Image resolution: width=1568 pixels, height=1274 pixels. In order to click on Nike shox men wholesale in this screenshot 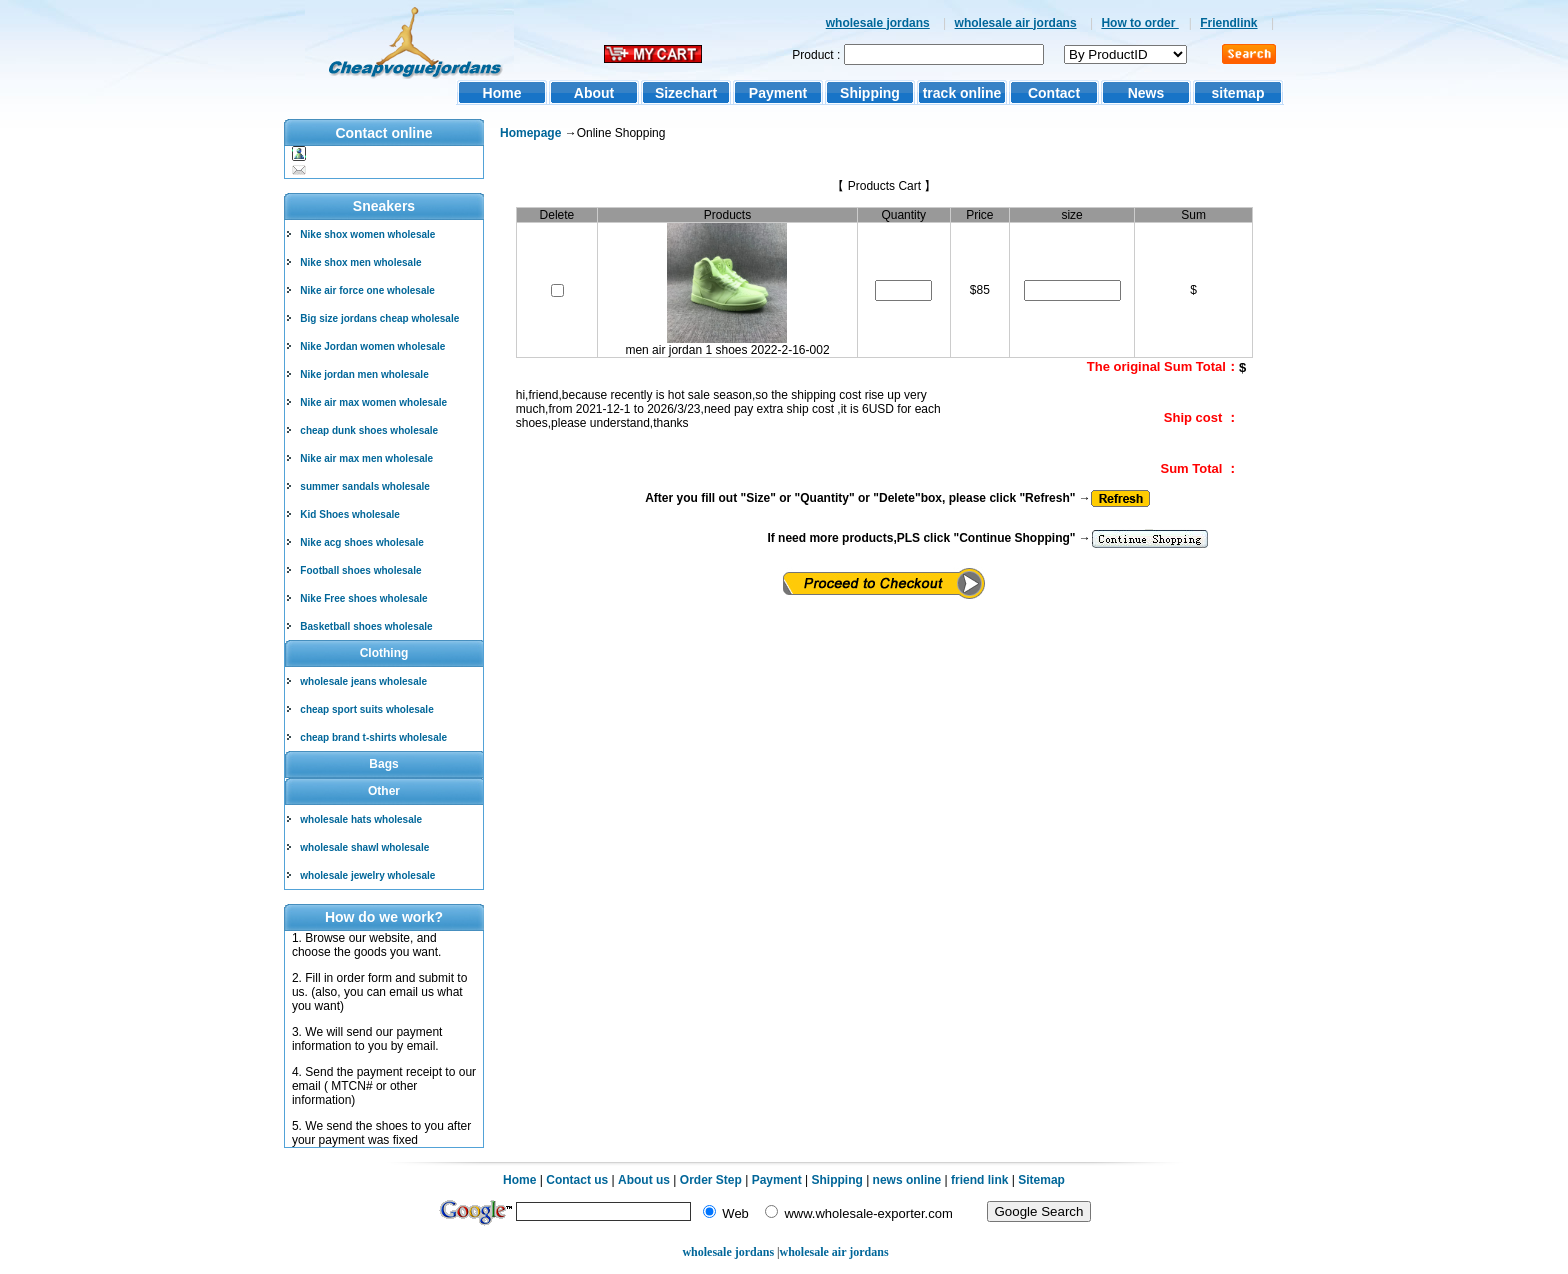, I will do `click(360, 262)`.